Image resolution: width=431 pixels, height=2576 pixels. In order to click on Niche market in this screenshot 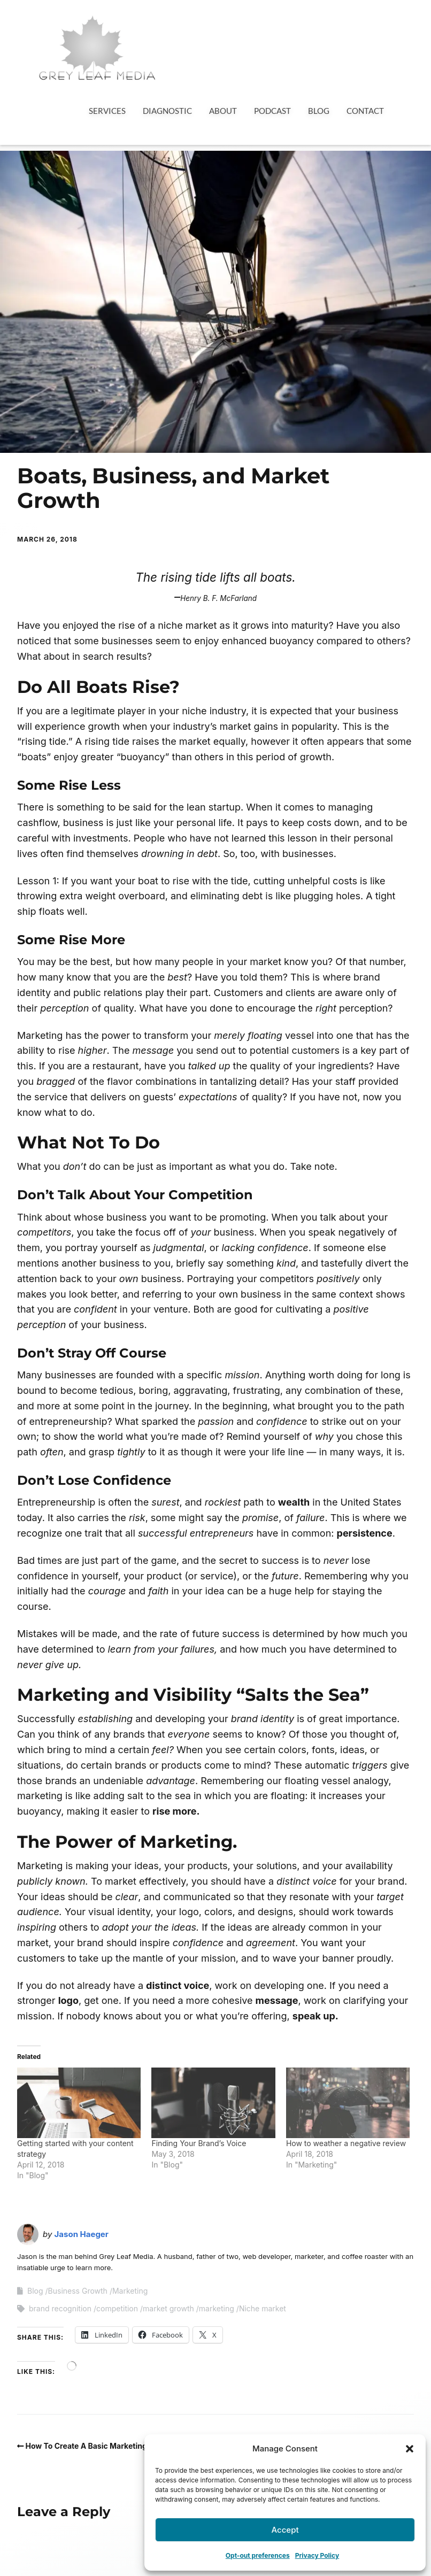, I will do `click(262, 2308)`.